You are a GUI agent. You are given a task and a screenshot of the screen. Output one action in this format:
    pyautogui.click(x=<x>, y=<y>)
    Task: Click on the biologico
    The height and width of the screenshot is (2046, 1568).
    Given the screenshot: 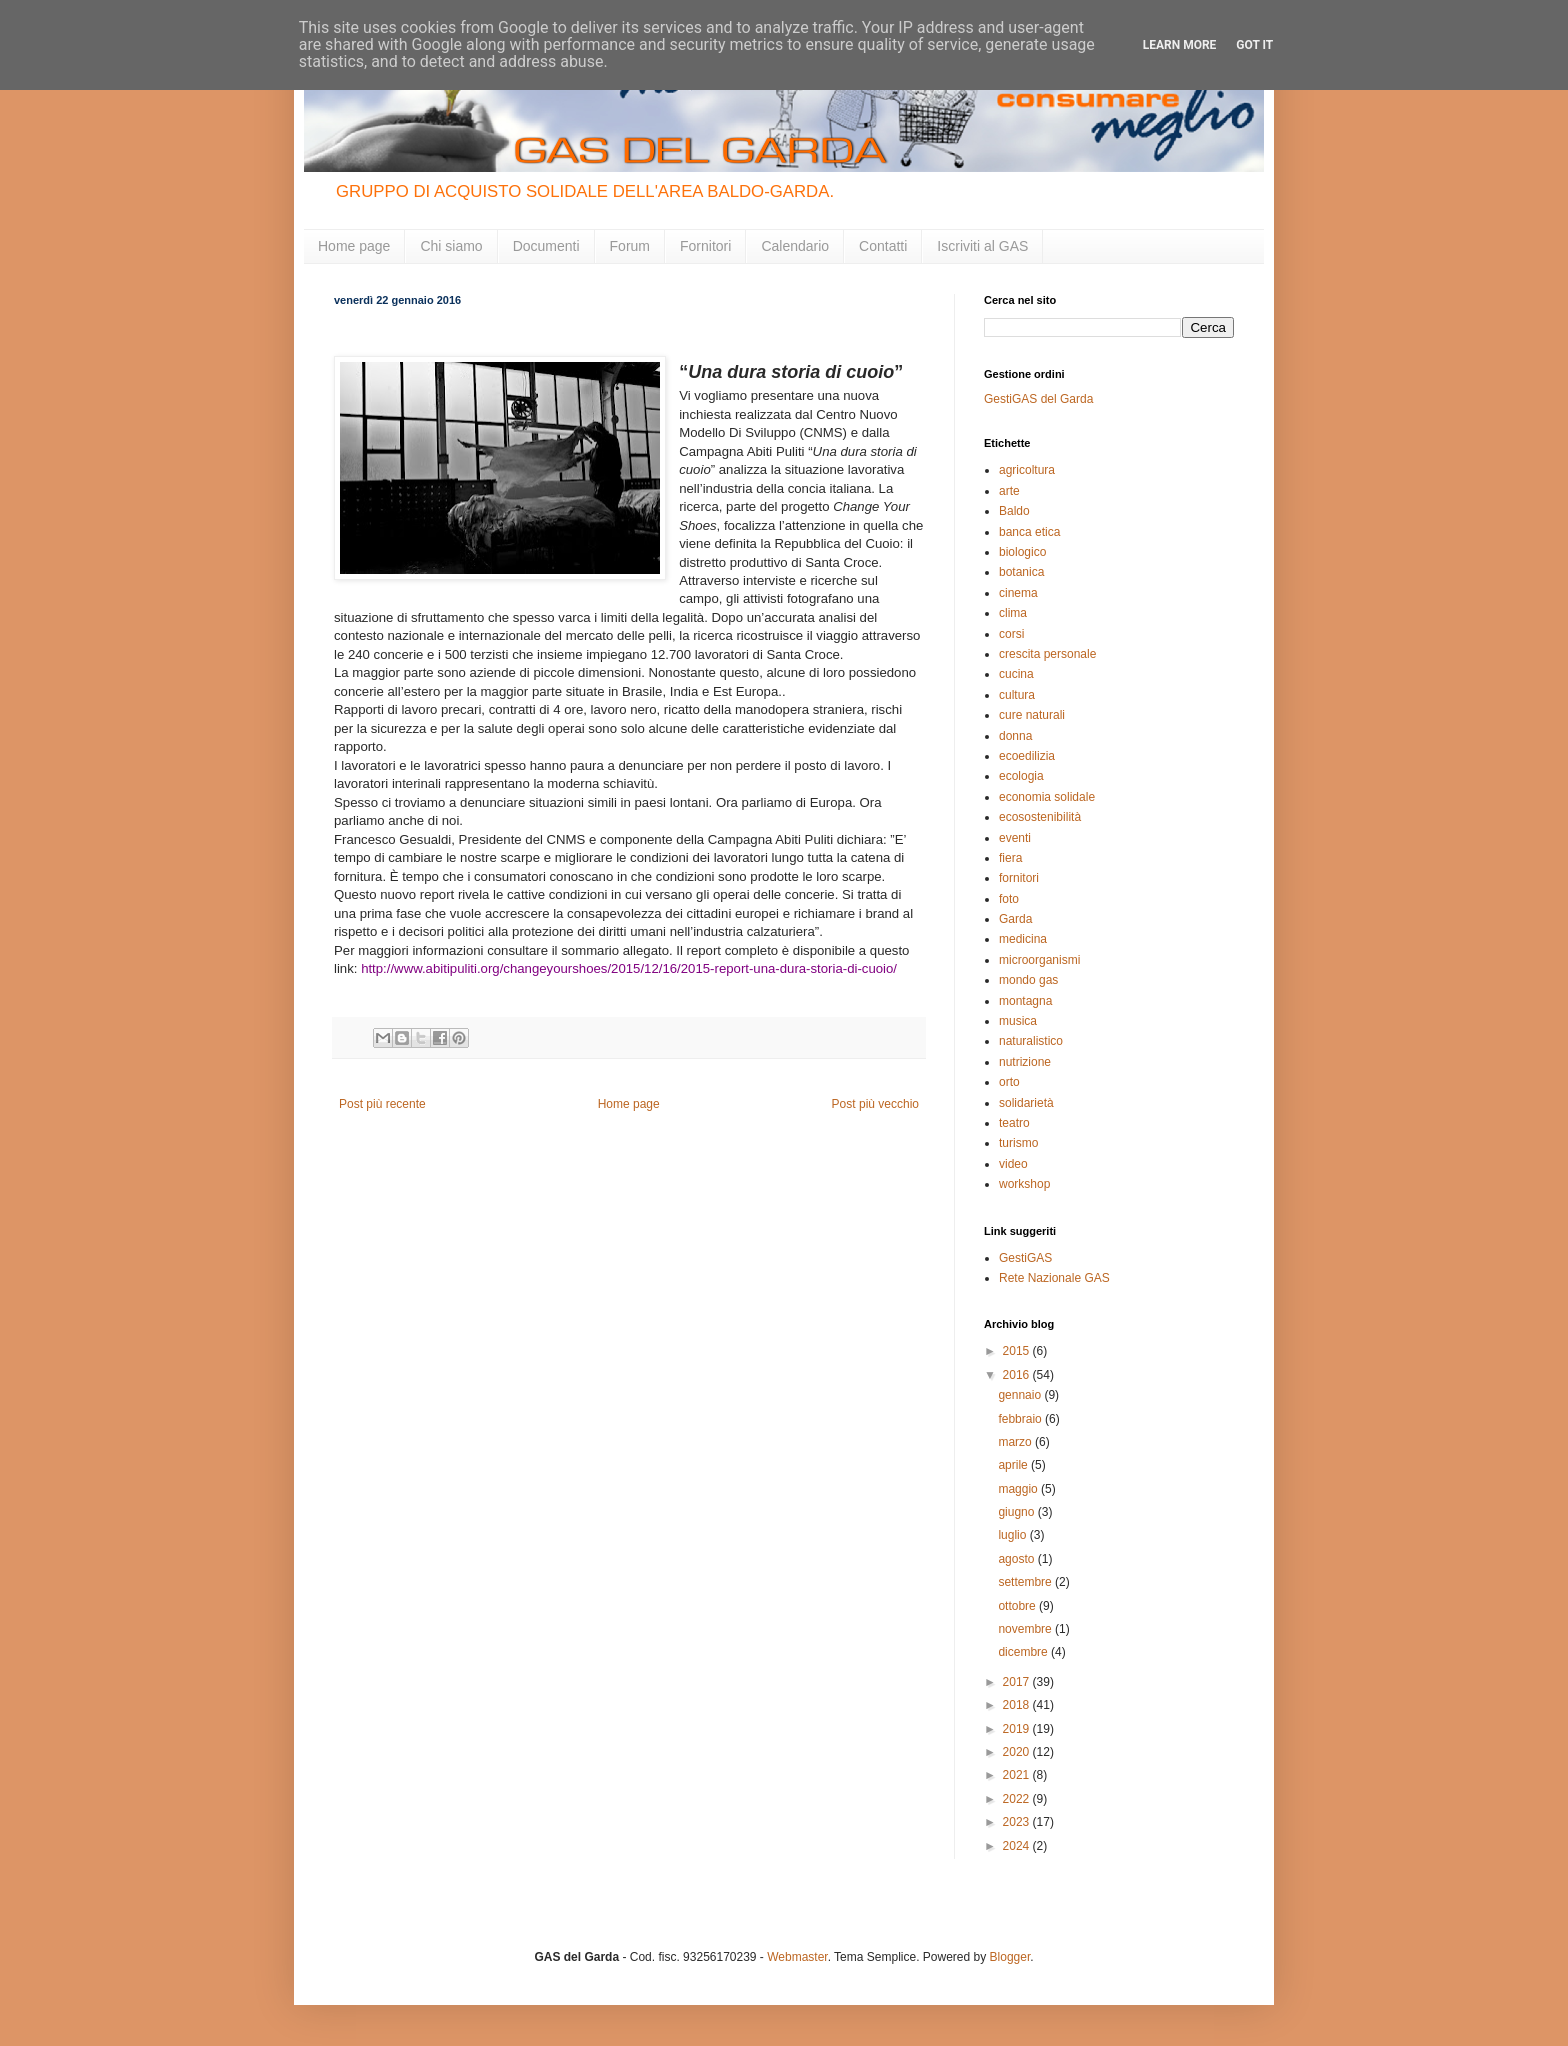 What is the action you would take?
    pyautogui.click(x=1022, y=552)
    